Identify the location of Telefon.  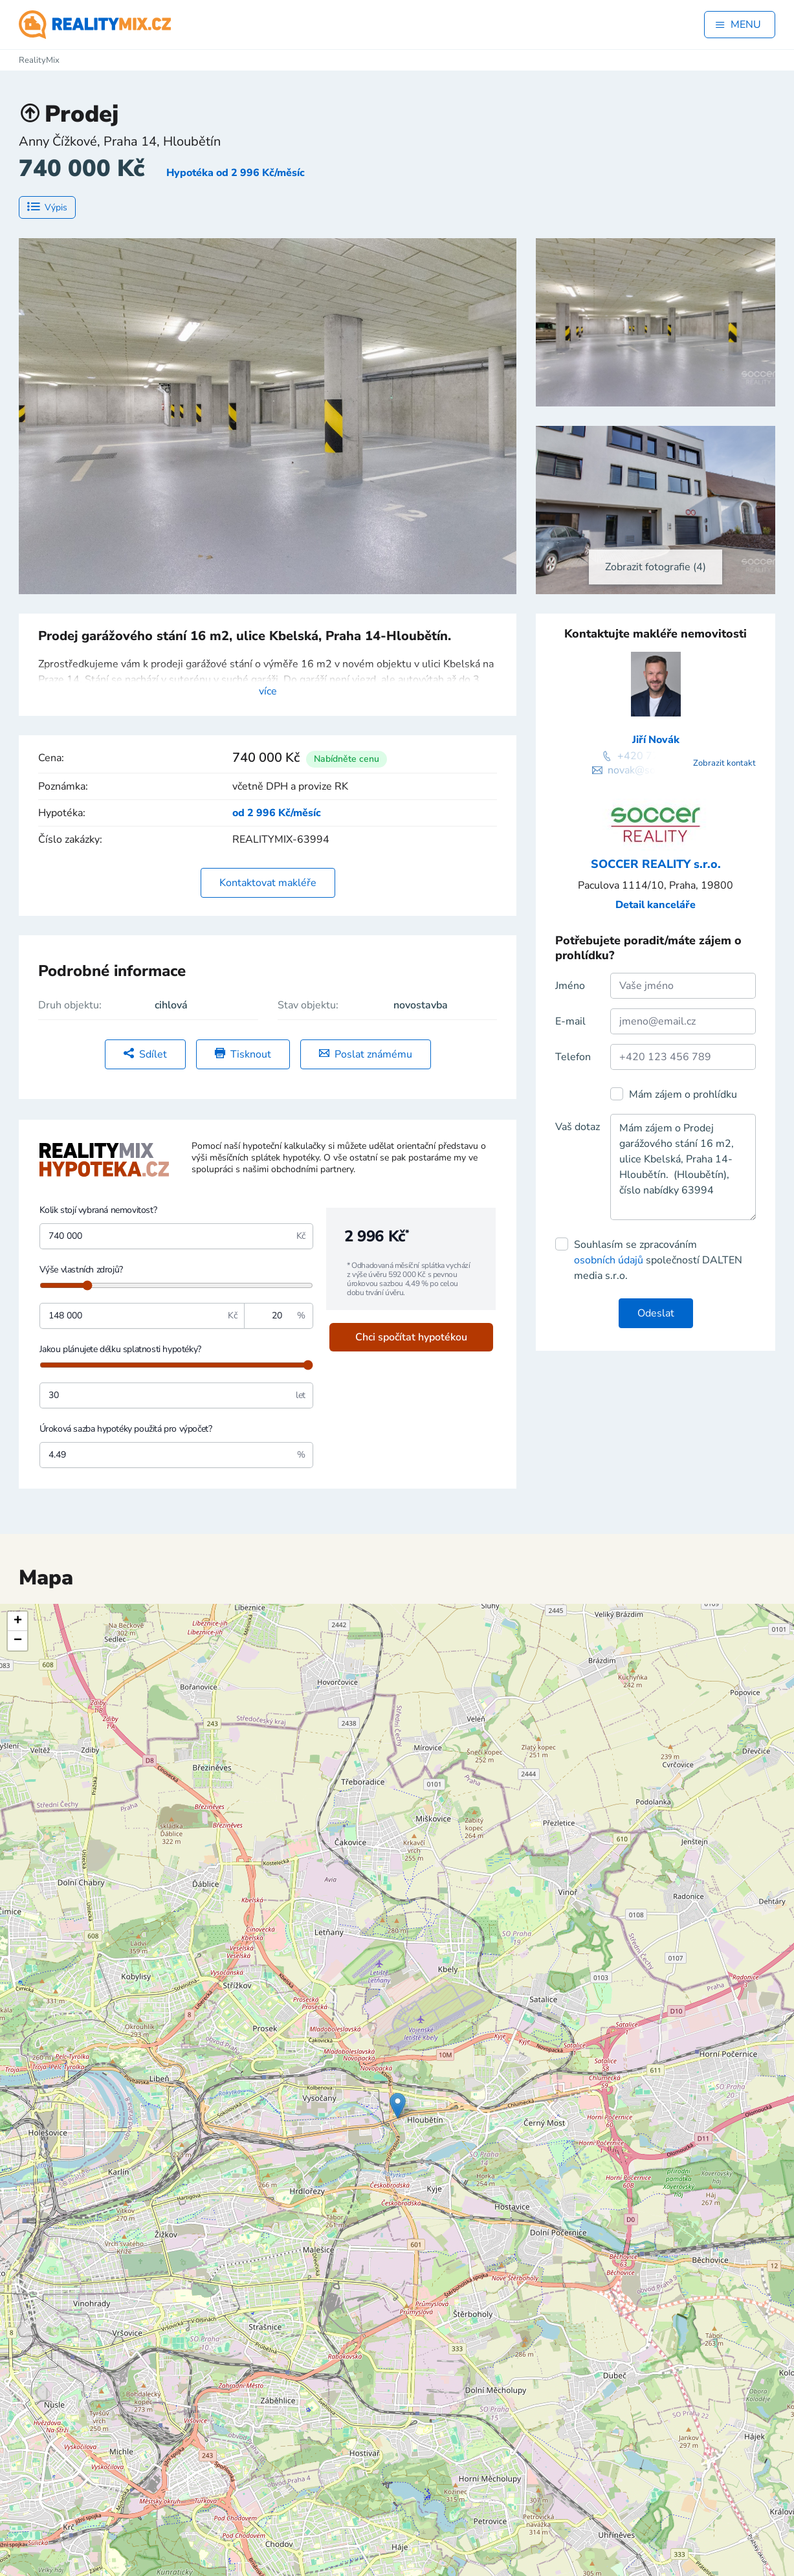
(573, 1057).